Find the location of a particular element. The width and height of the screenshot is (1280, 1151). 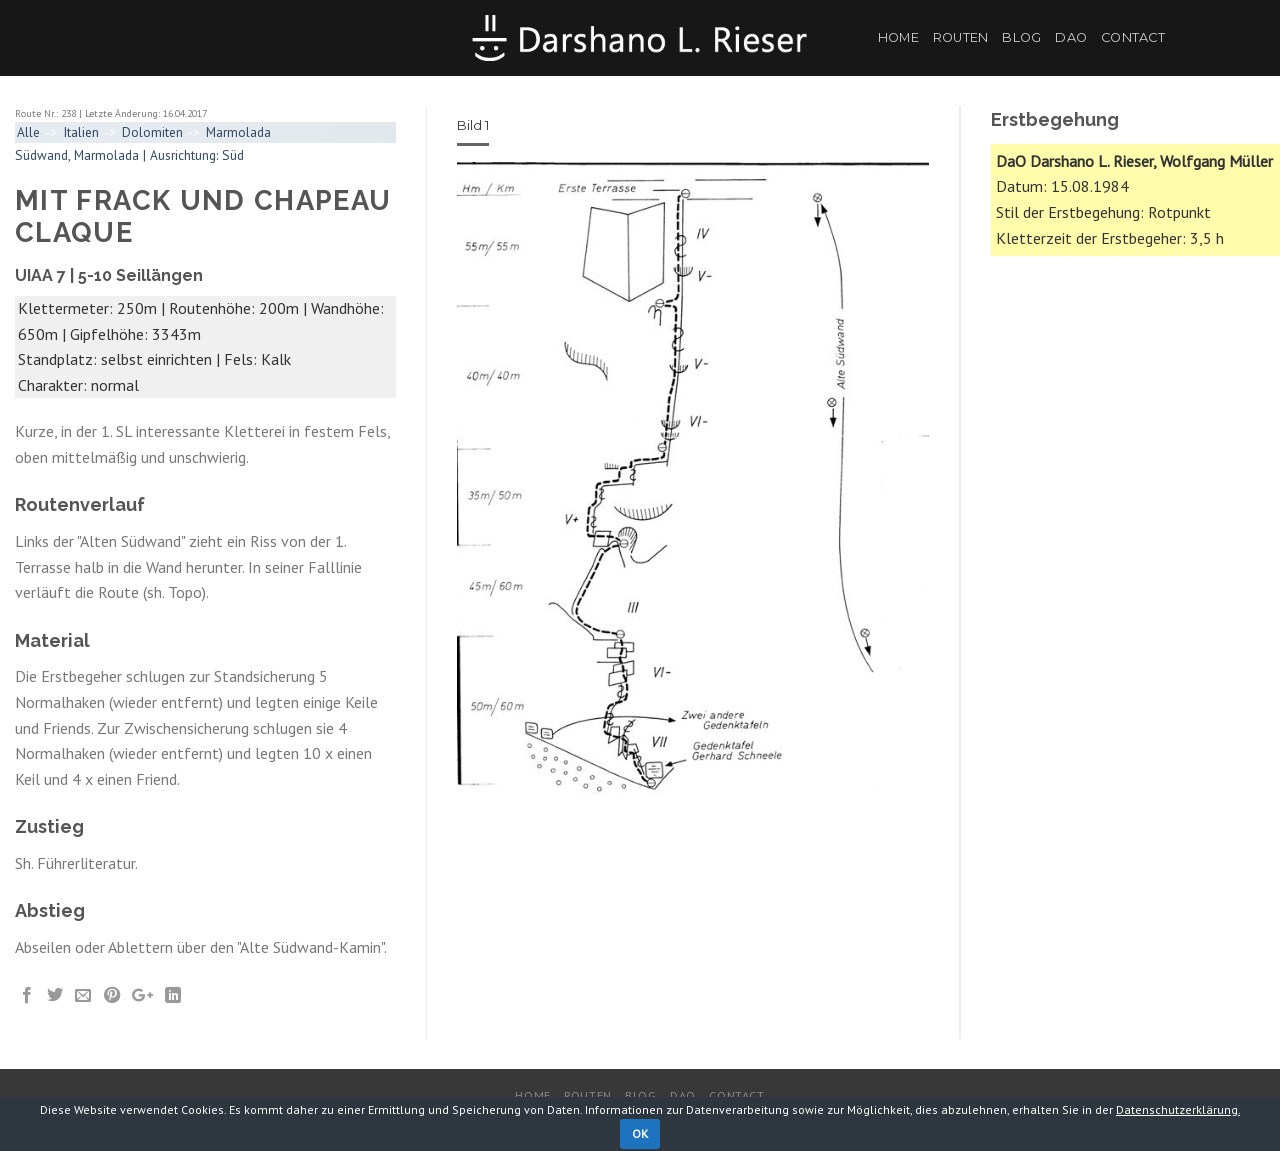

DaO is located at coordinates (1071, 37).